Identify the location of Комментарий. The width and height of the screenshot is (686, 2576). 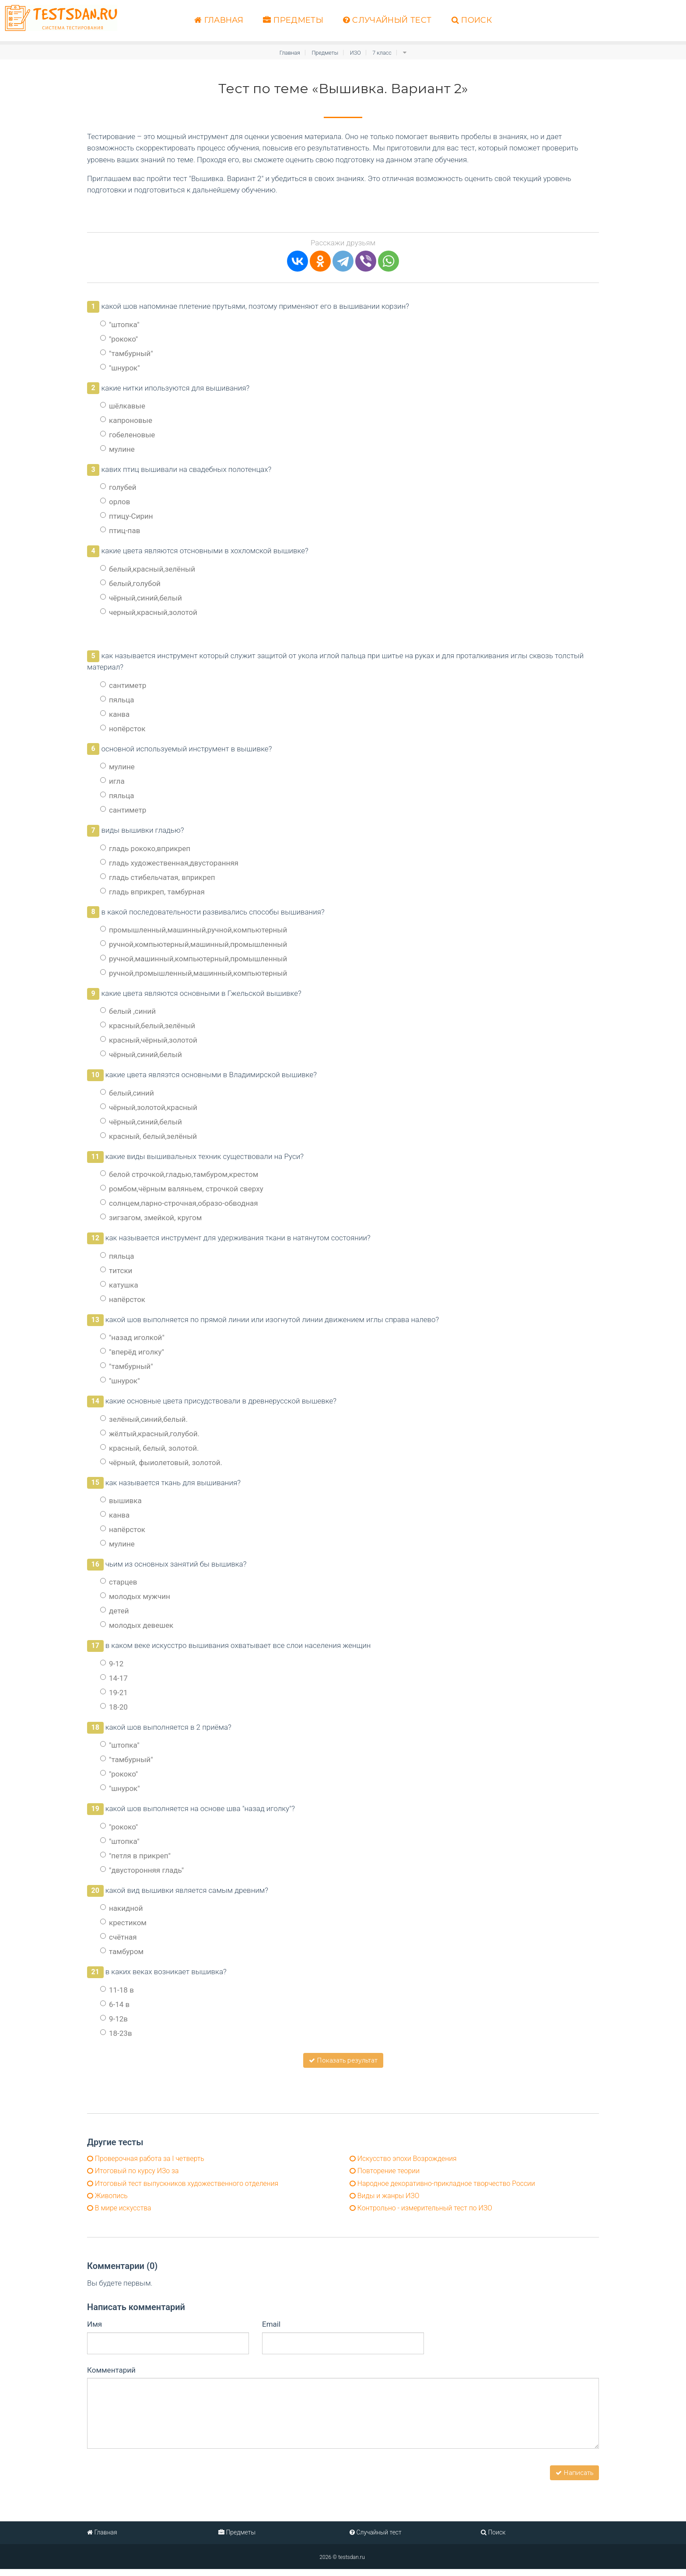
(111, 2377).